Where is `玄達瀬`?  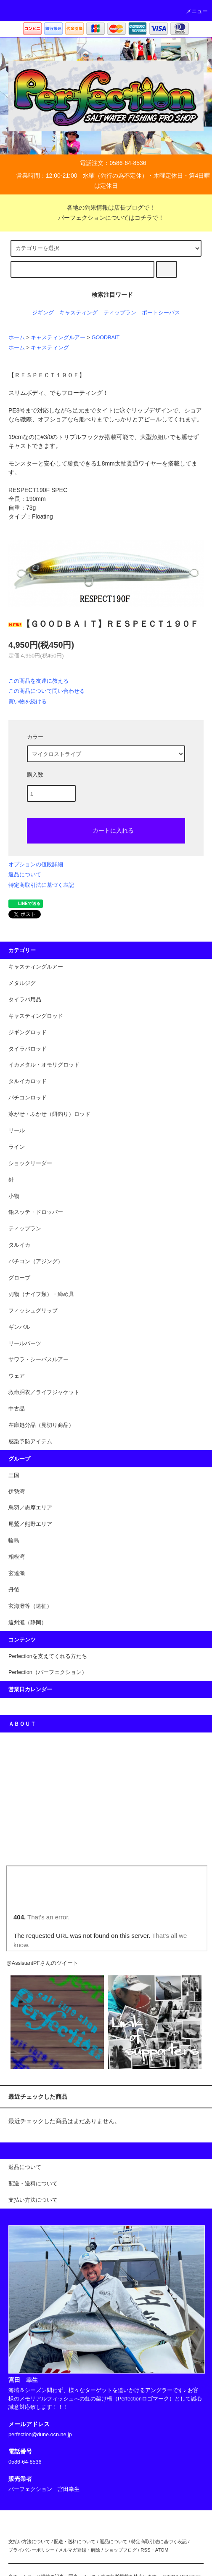 玄達瀬 is located at coordinates (16, 1573).